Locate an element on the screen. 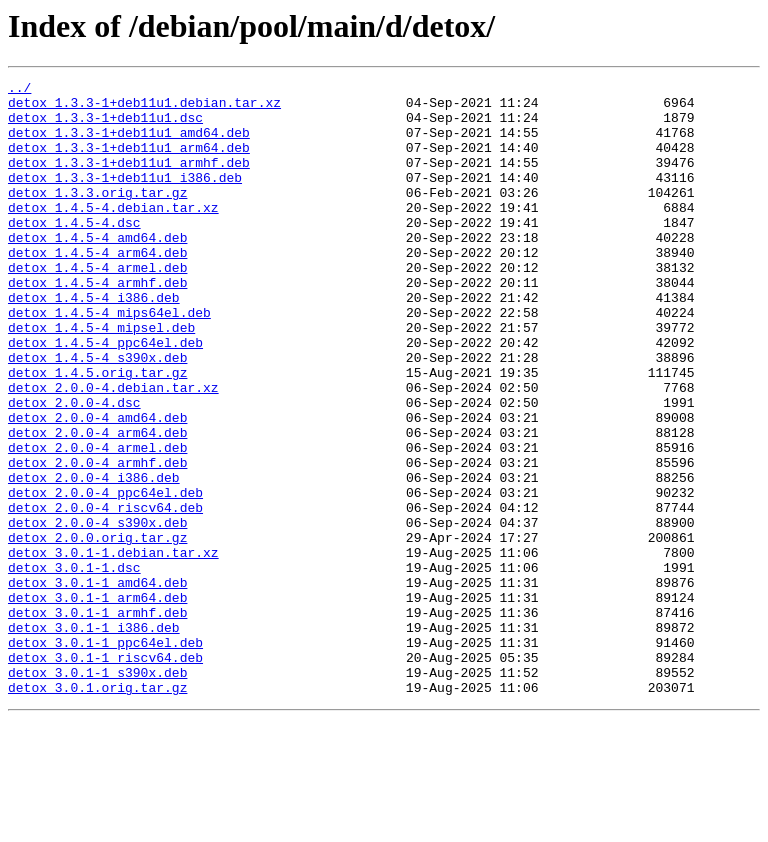 The height and width of the screenshot is (842, 768). detox_3.0.1-1_amd64.deb is located at coordinates (97, 684).